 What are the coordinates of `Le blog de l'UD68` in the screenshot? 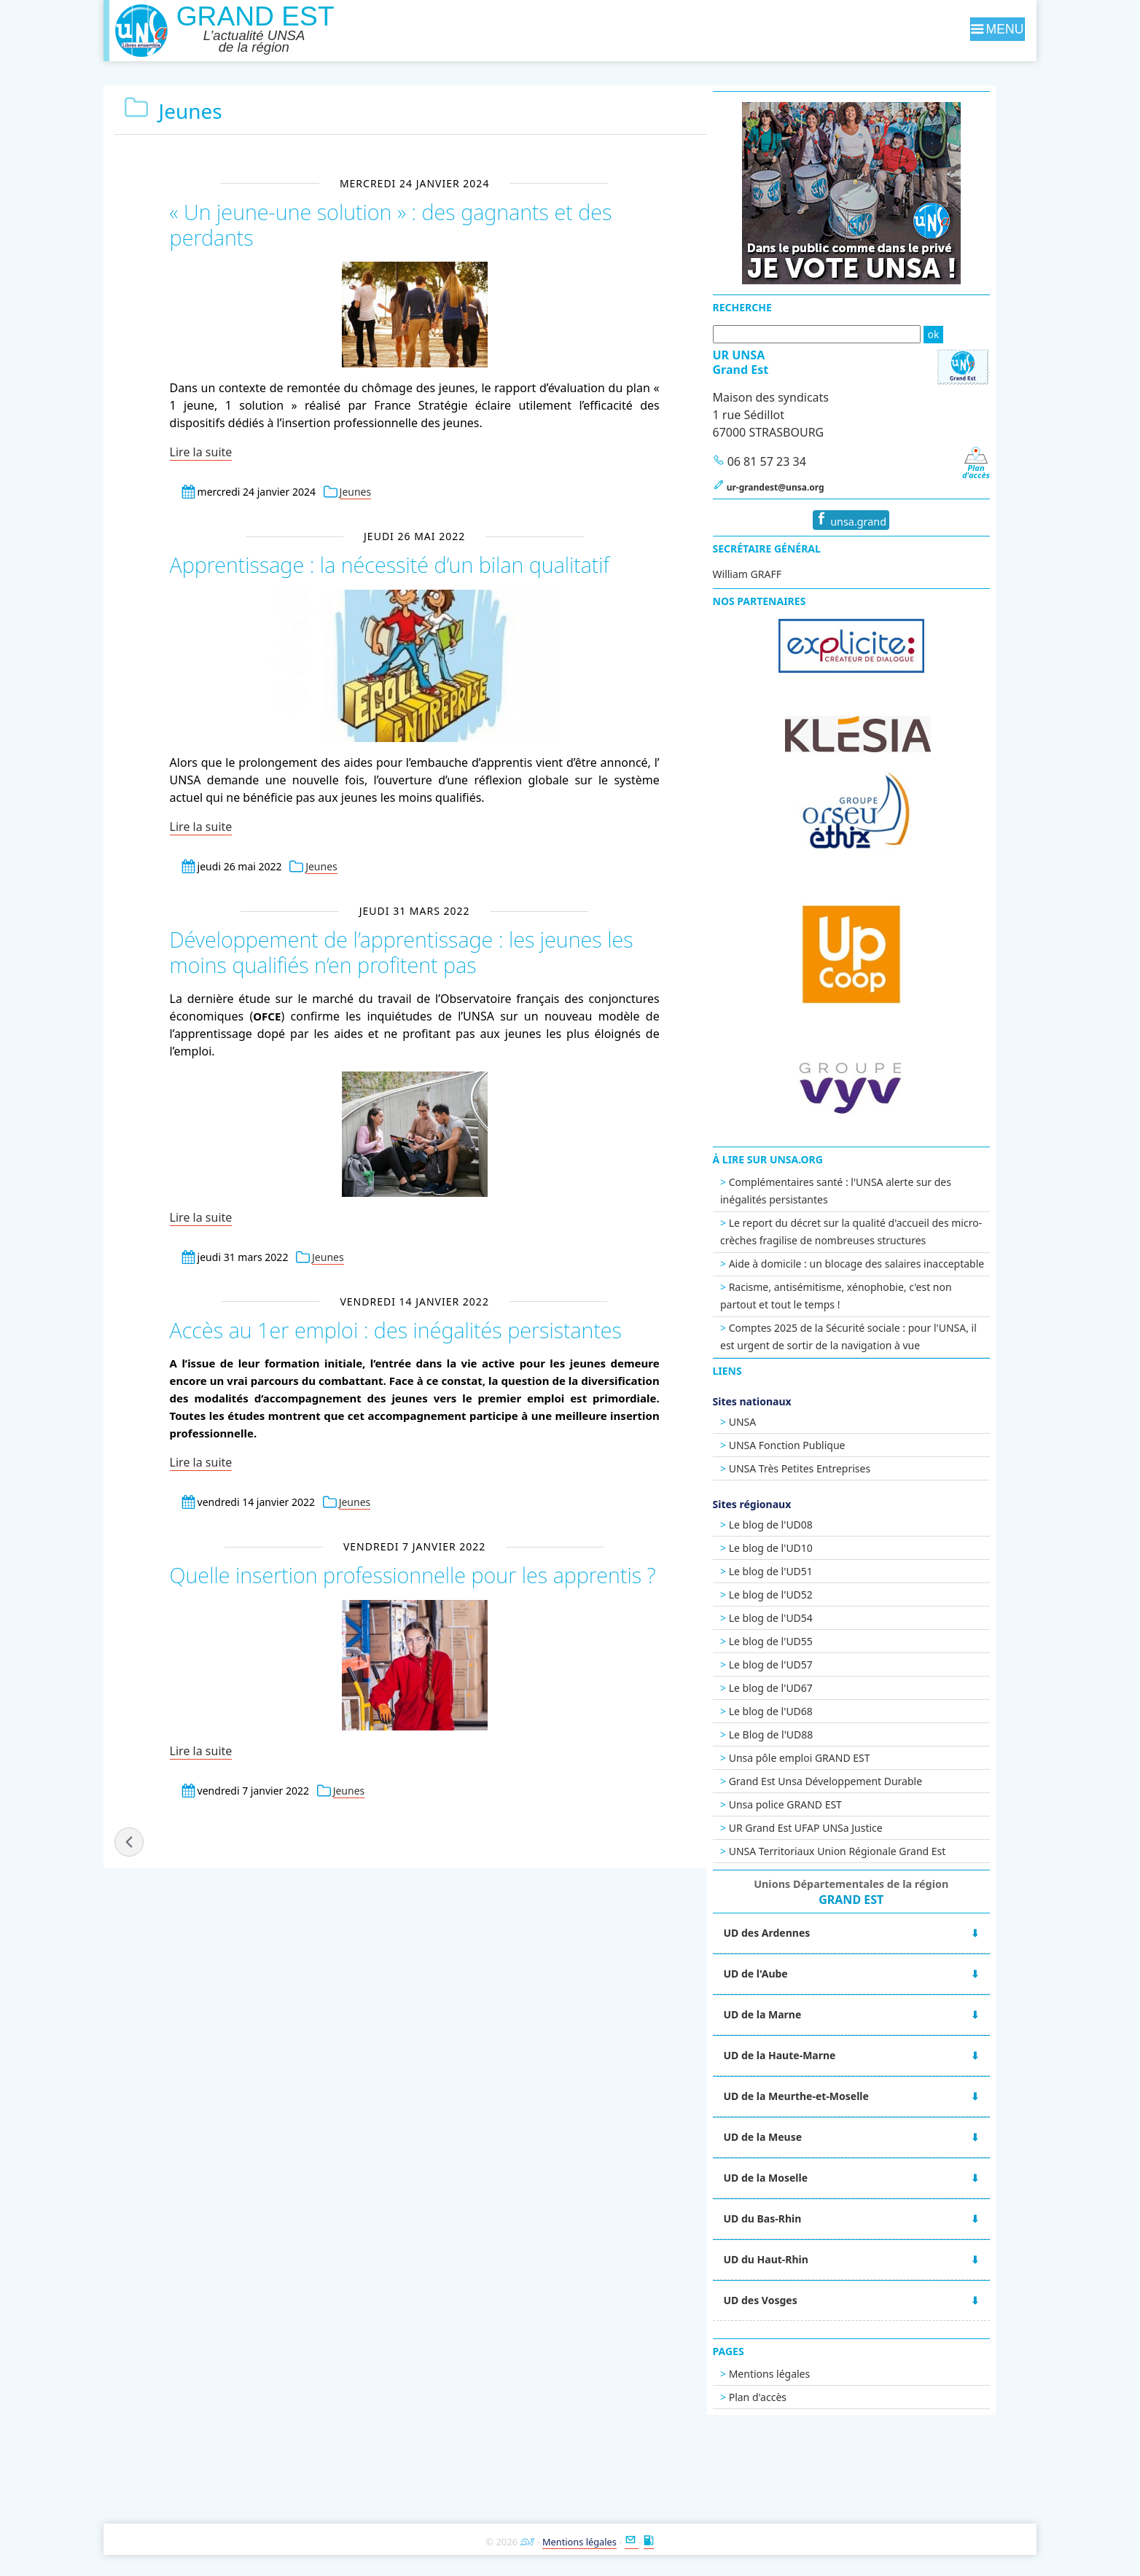 It's located at (806, 1711).